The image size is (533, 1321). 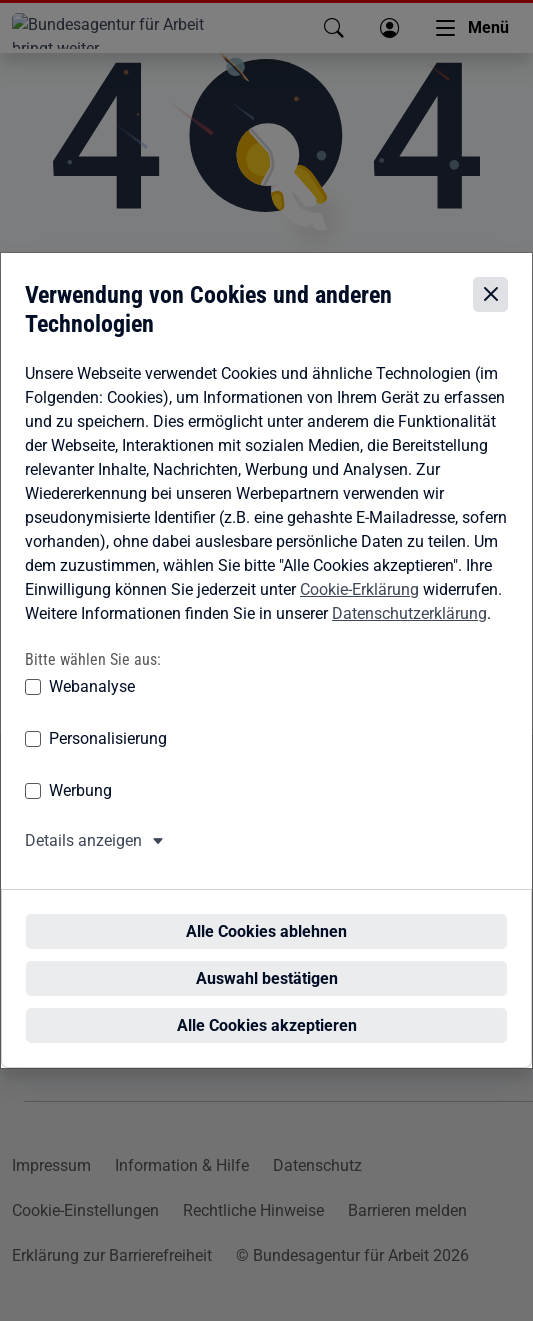 I want to click on Cookie-Erklärung, so click(x=359, y=608).